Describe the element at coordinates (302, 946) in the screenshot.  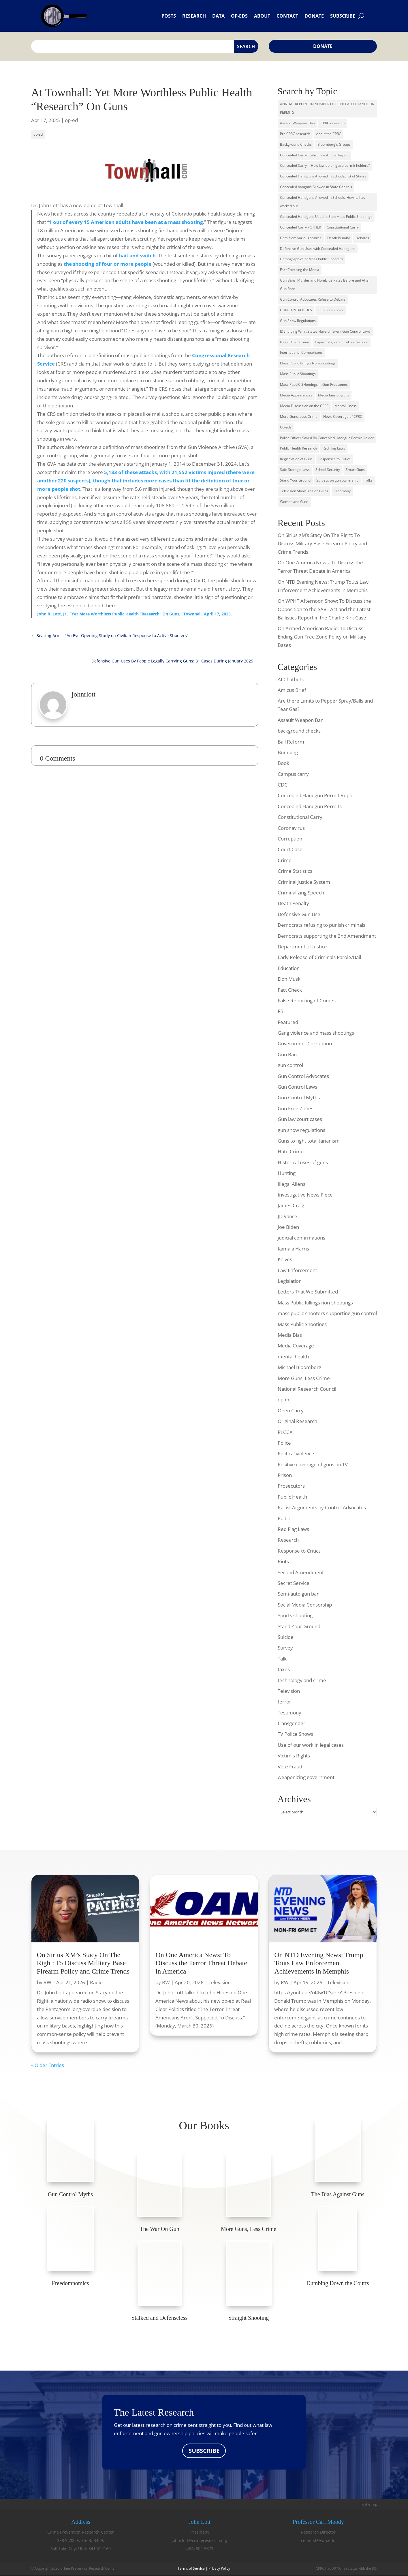
I see `Department of Justice` at that location.